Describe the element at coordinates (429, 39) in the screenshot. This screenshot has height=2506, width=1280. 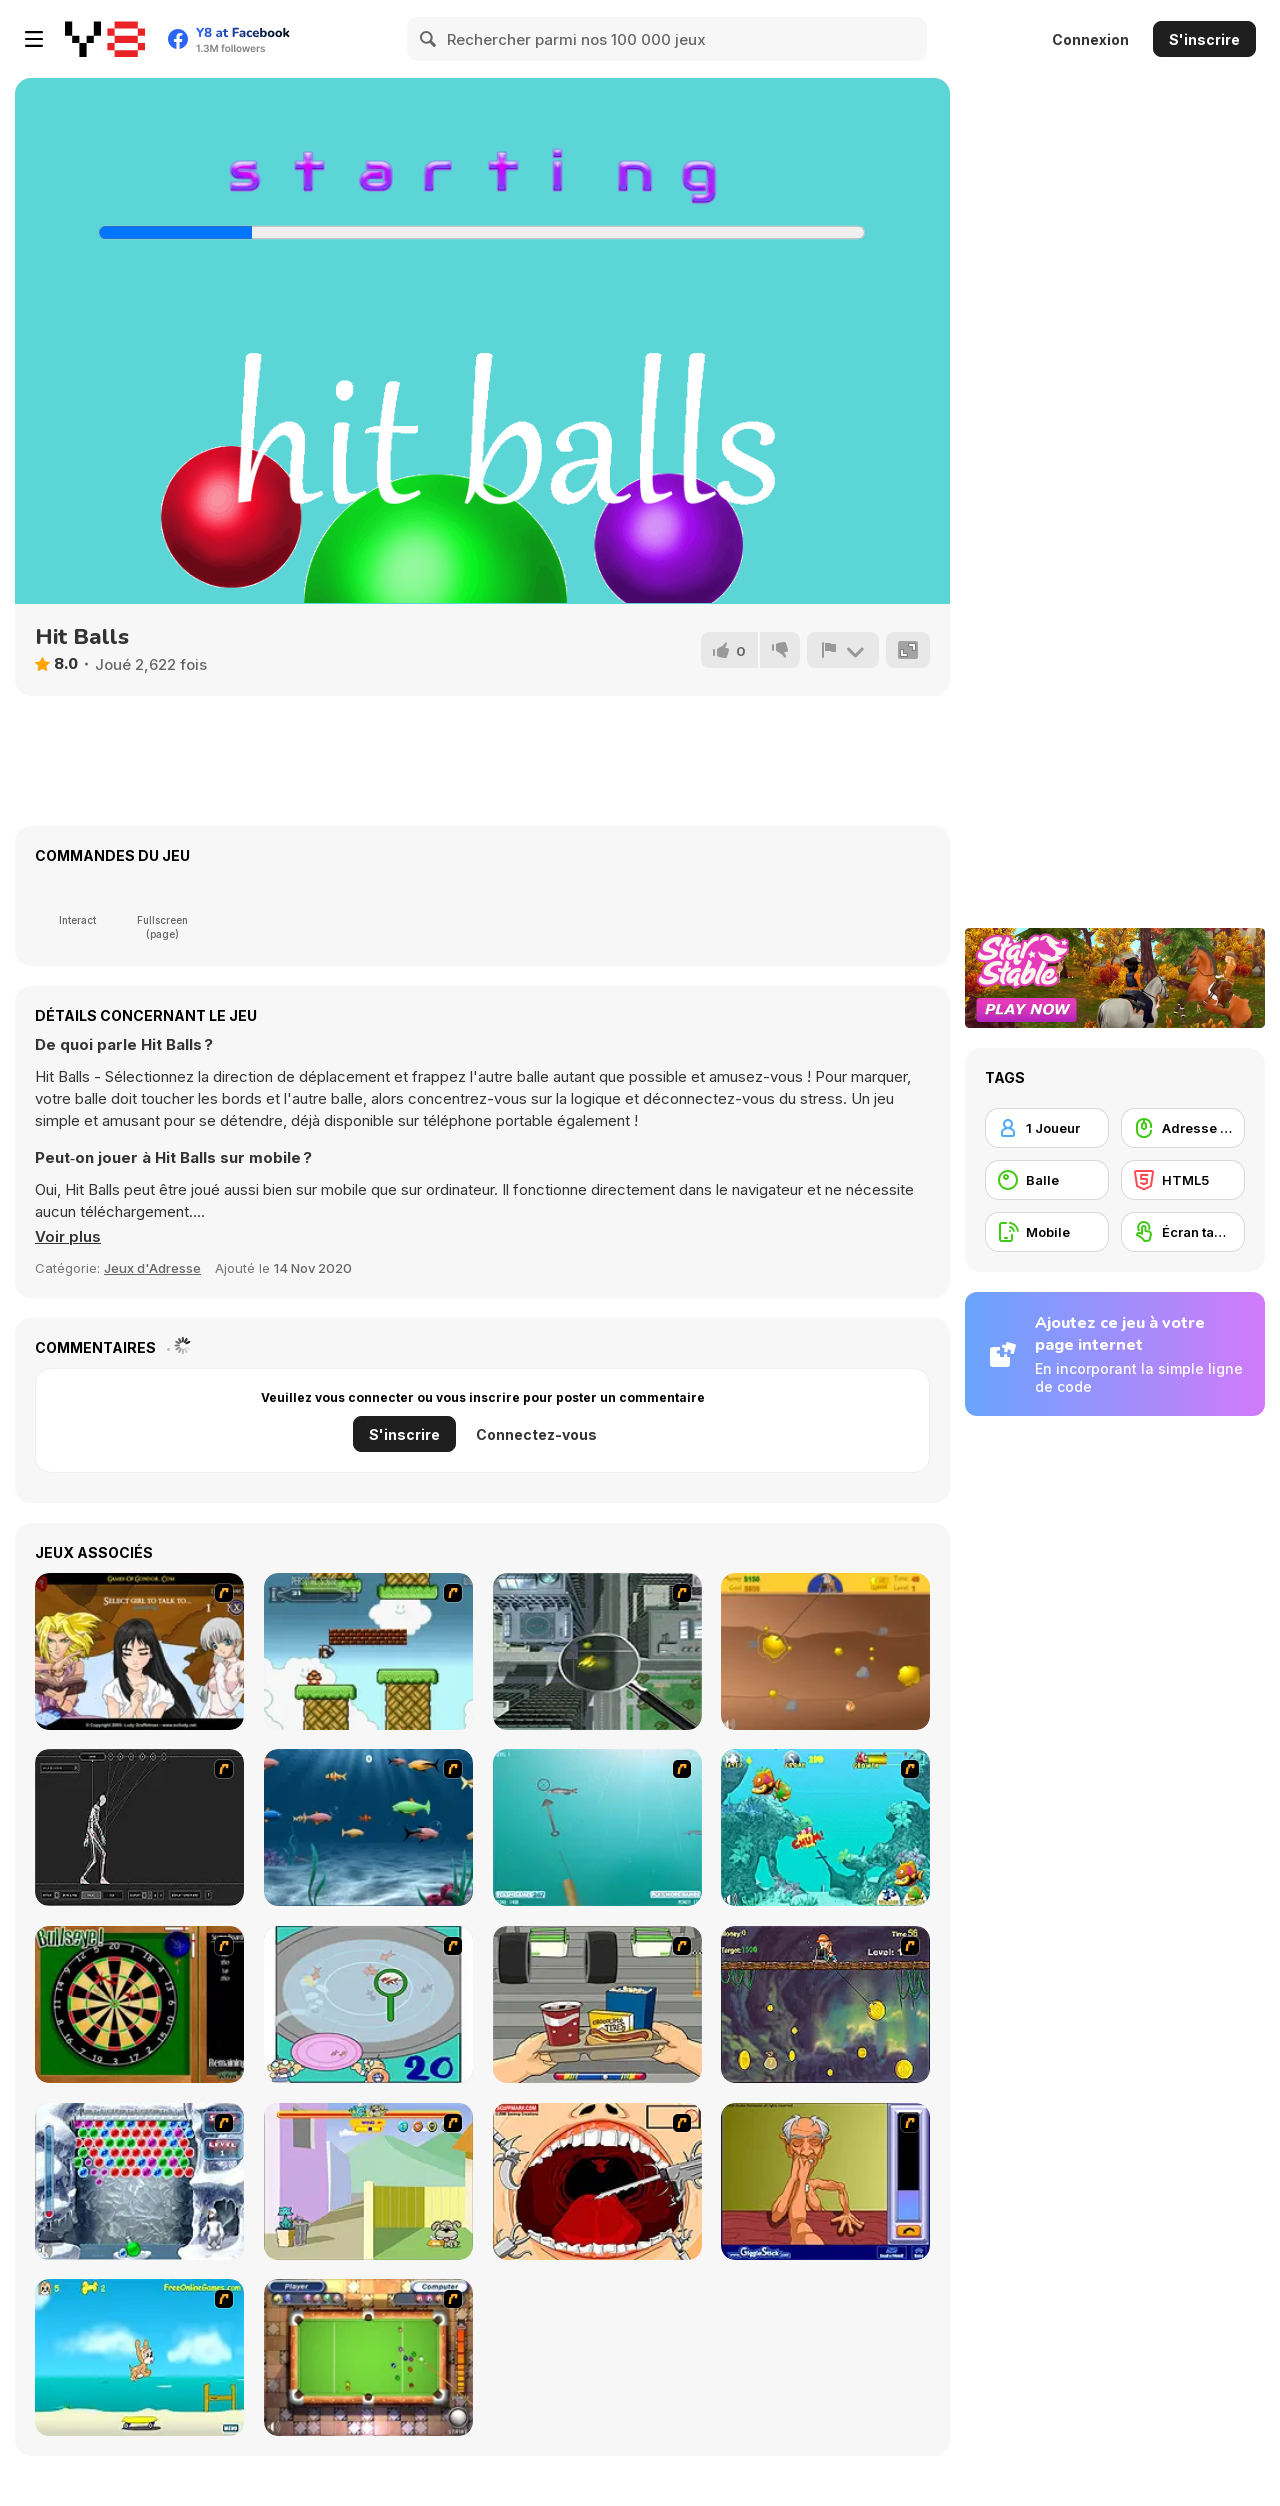
I see `[Search]` at that location.